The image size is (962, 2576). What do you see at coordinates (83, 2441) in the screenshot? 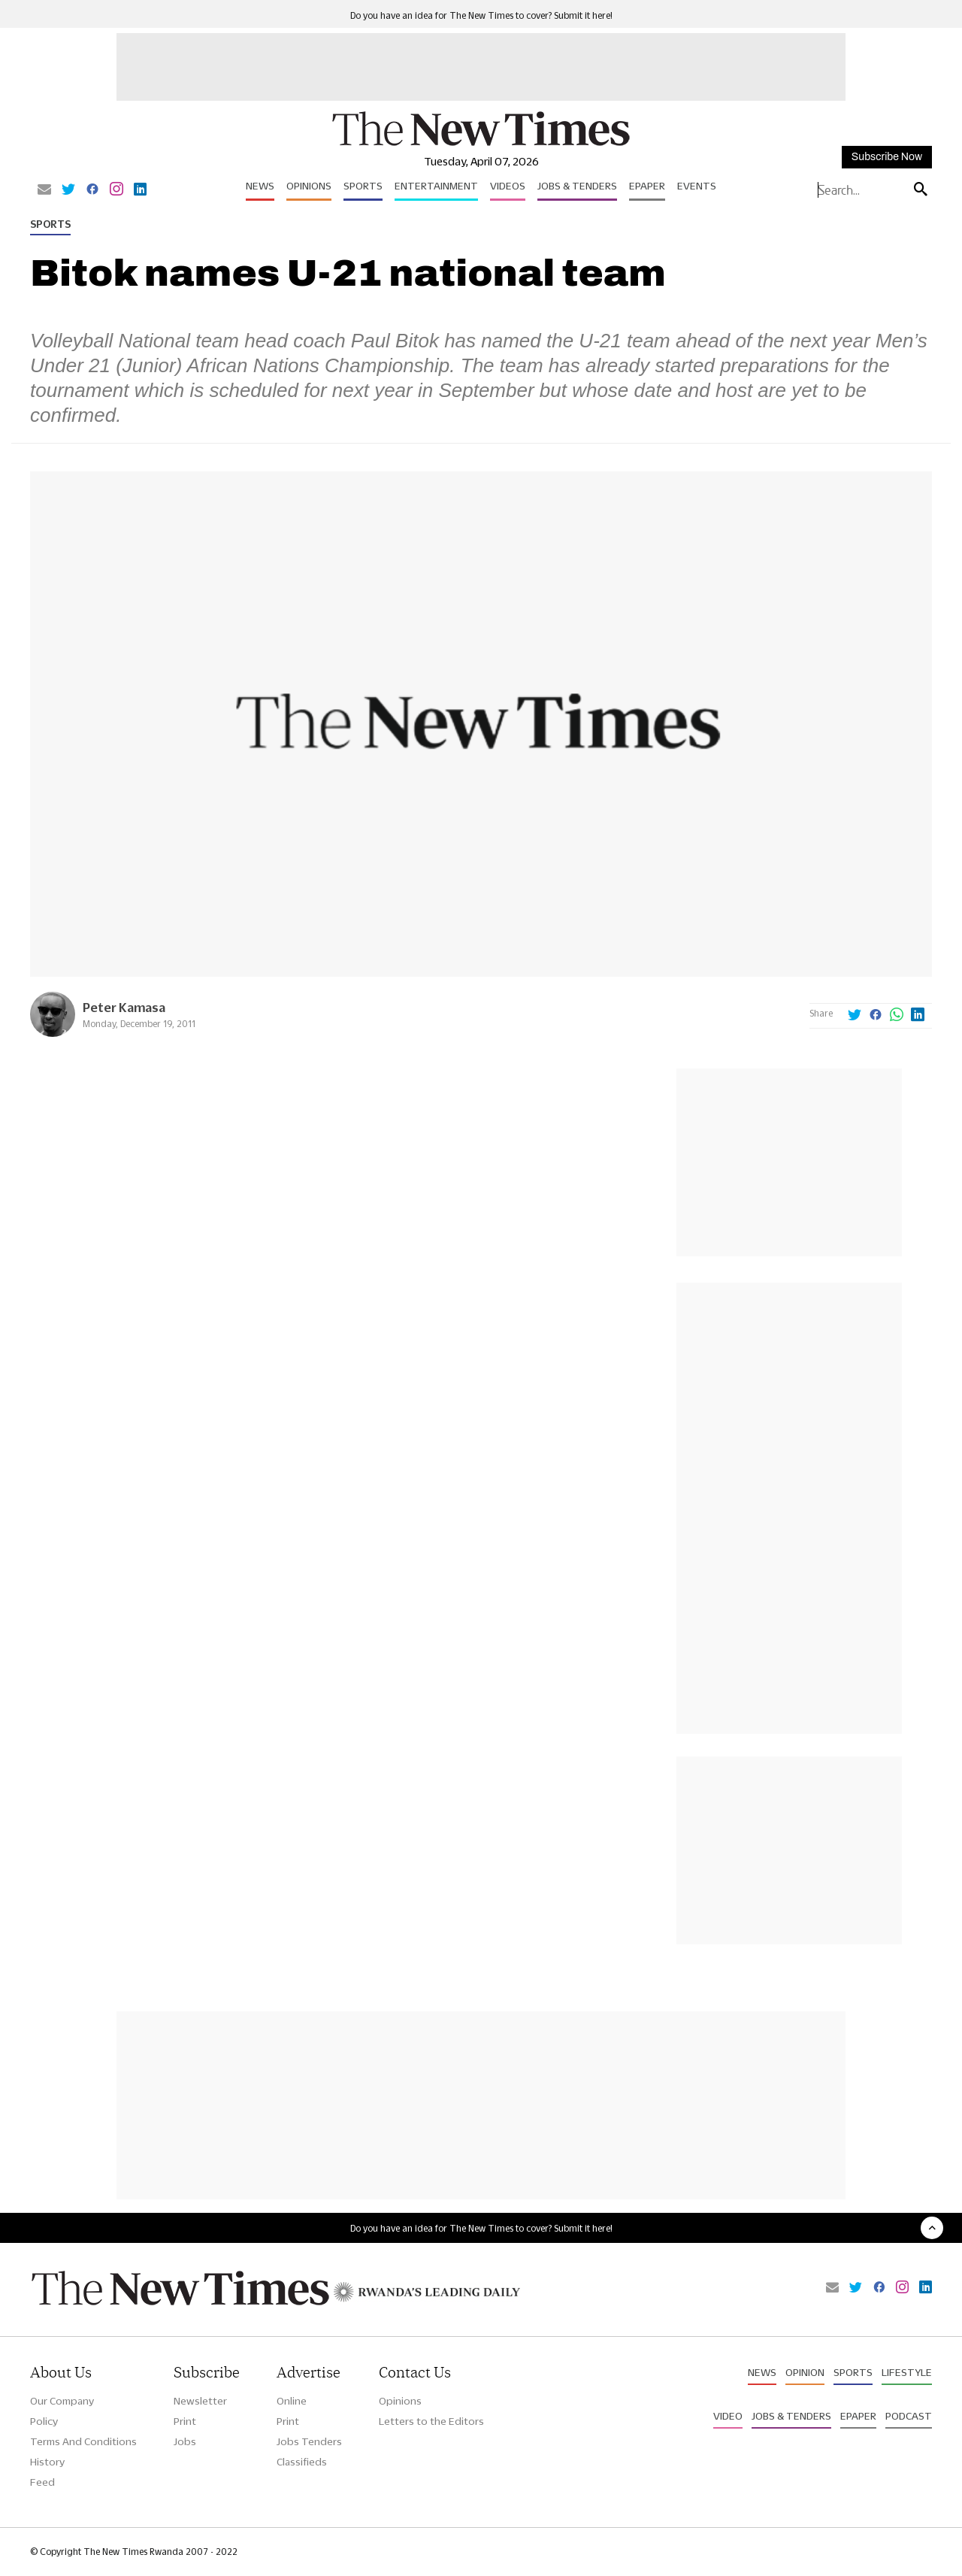
I see `Terms And Conditions` at bounding box center [83, 2441].